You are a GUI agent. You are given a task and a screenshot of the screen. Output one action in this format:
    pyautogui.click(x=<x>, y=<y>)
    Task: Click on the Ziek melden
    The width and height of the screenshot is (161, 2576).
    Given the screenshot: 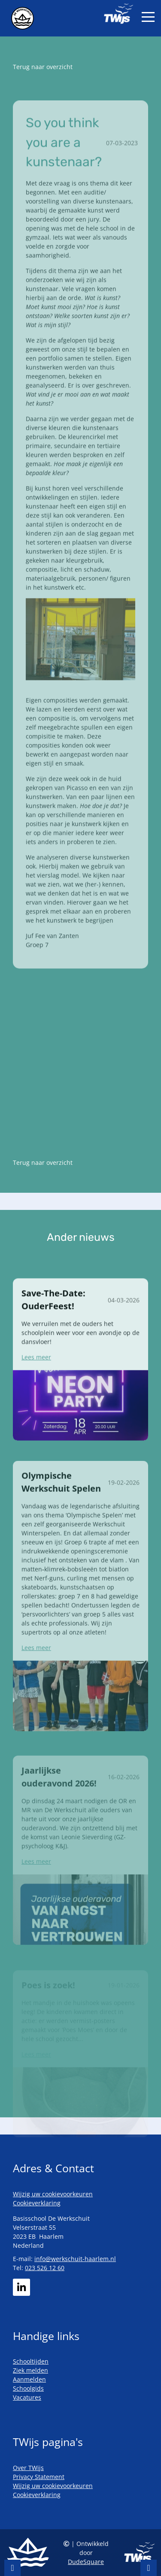 What is the action you would take?
    pyautogui.click(x=30, y=2370)
    